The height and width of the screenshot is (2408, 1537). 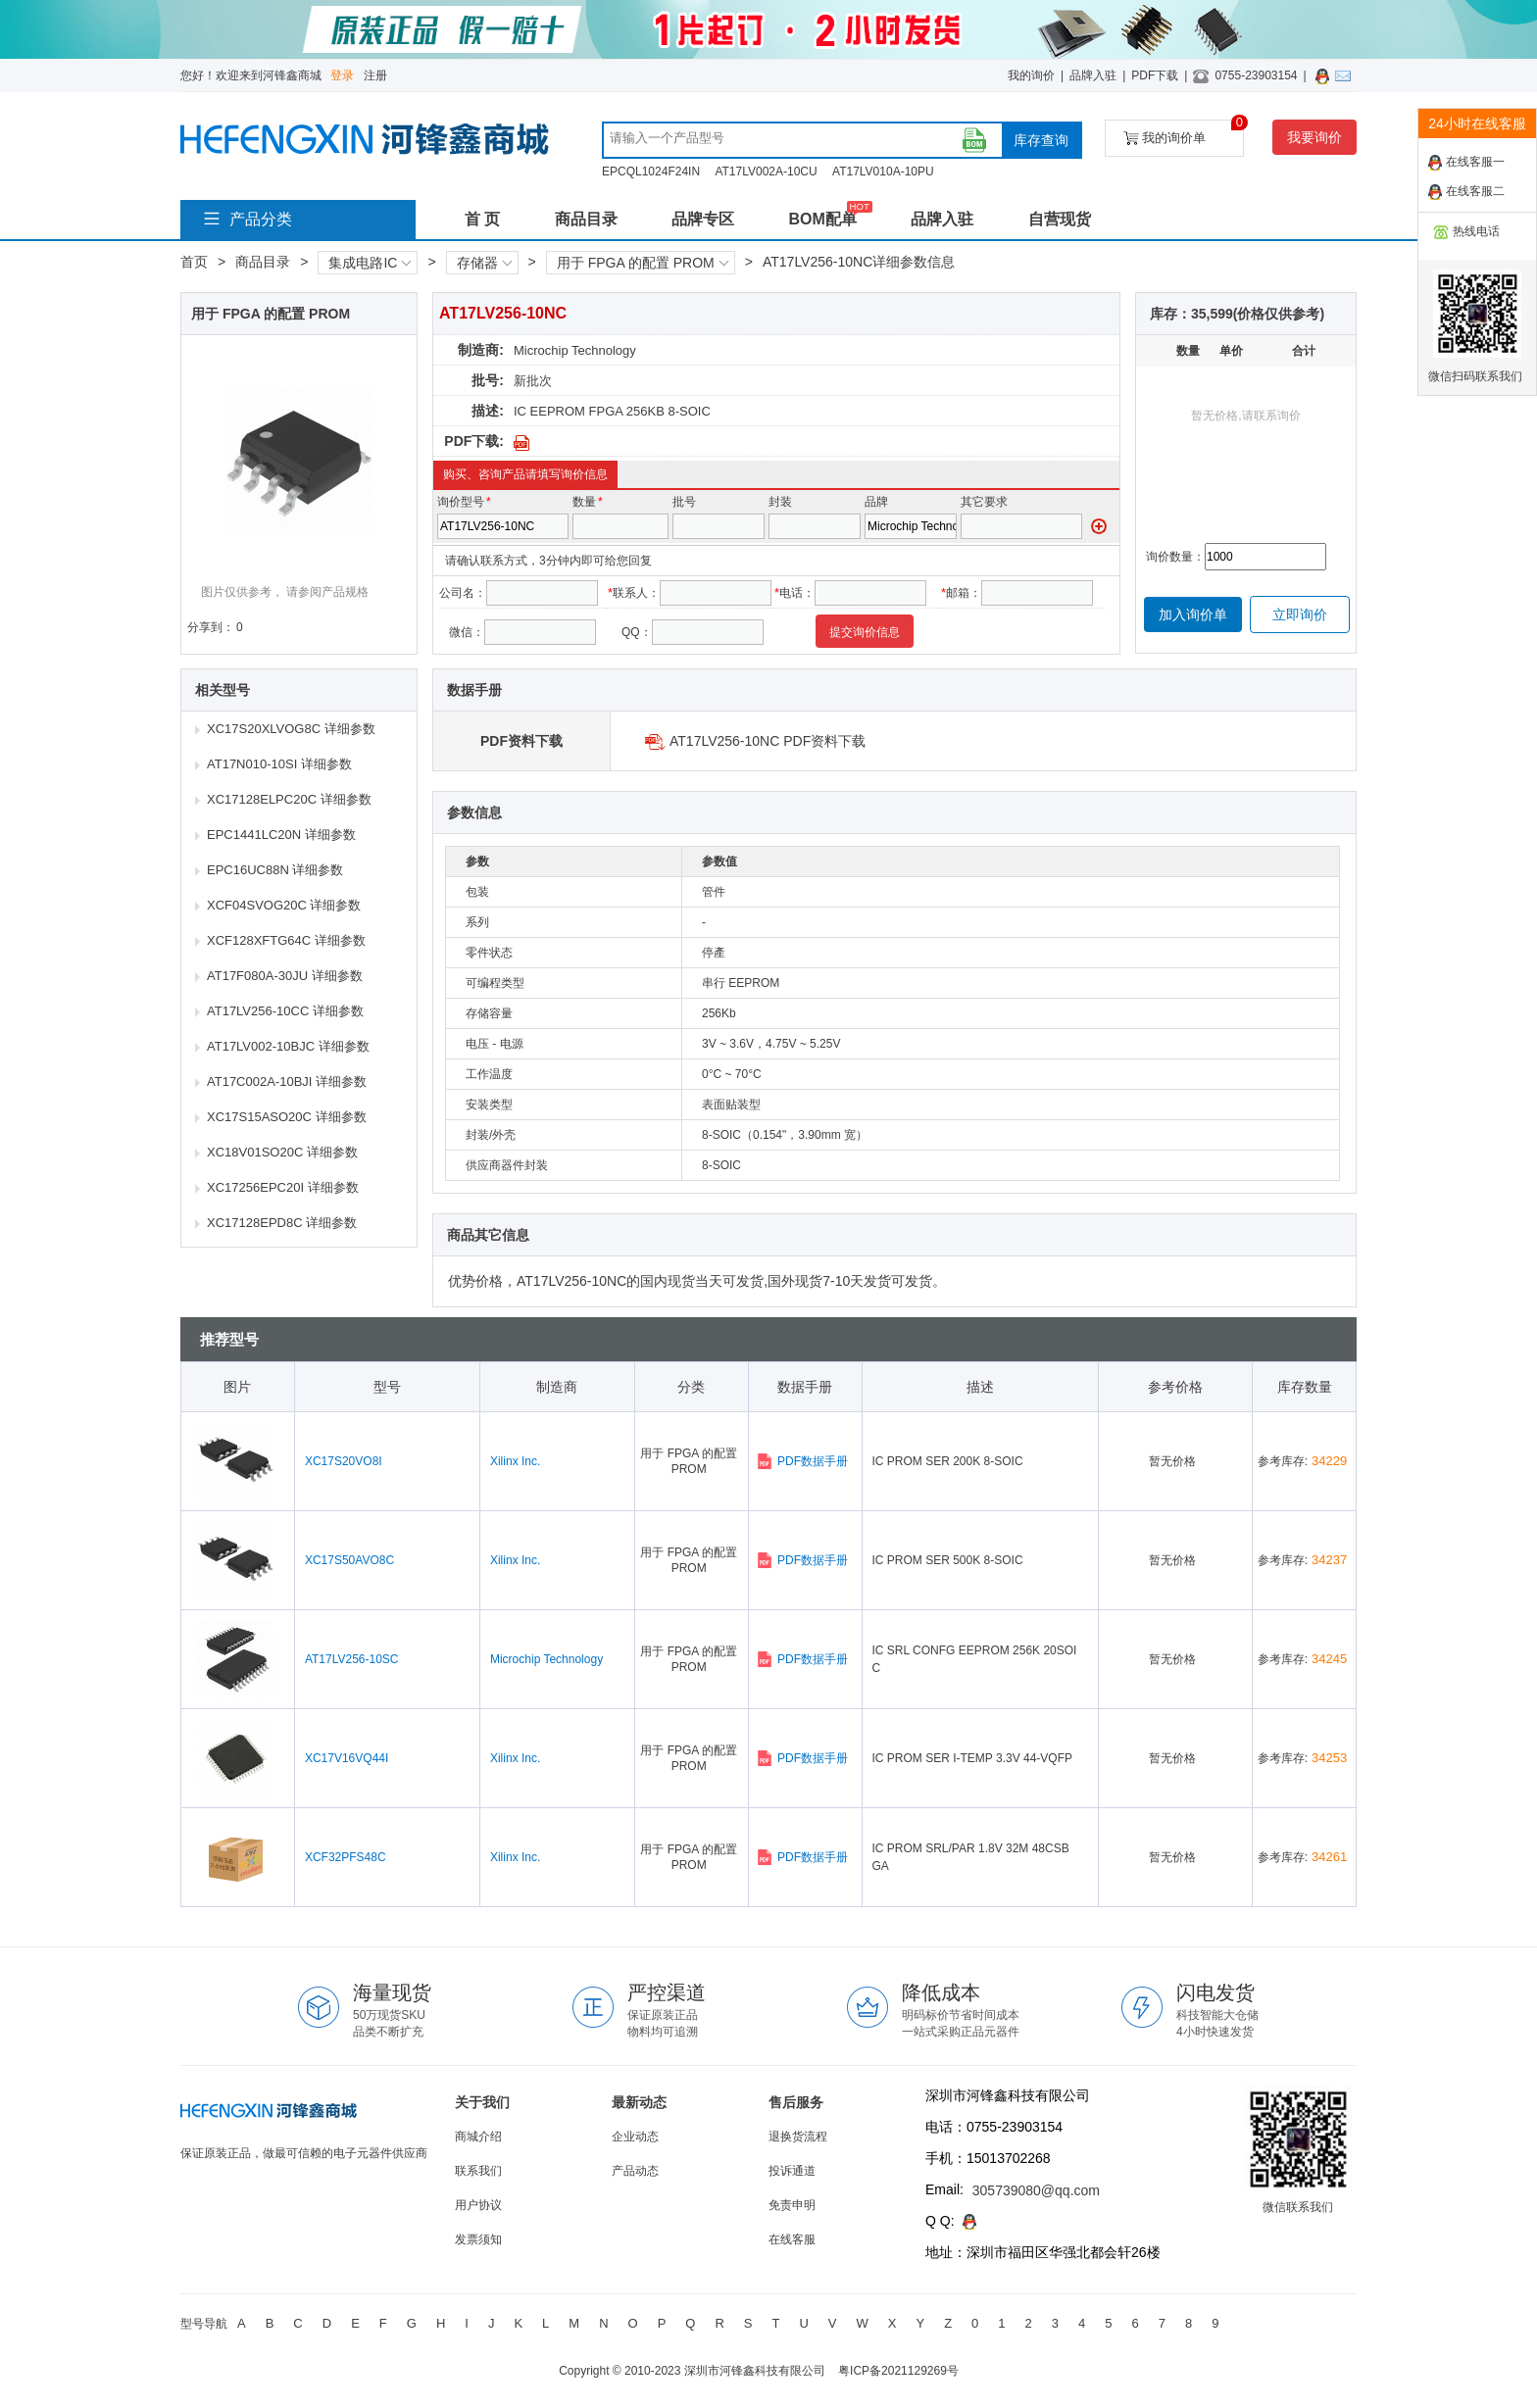 I want to click on AT17N010-10SI 详细参数, so click(x=279, y=764).